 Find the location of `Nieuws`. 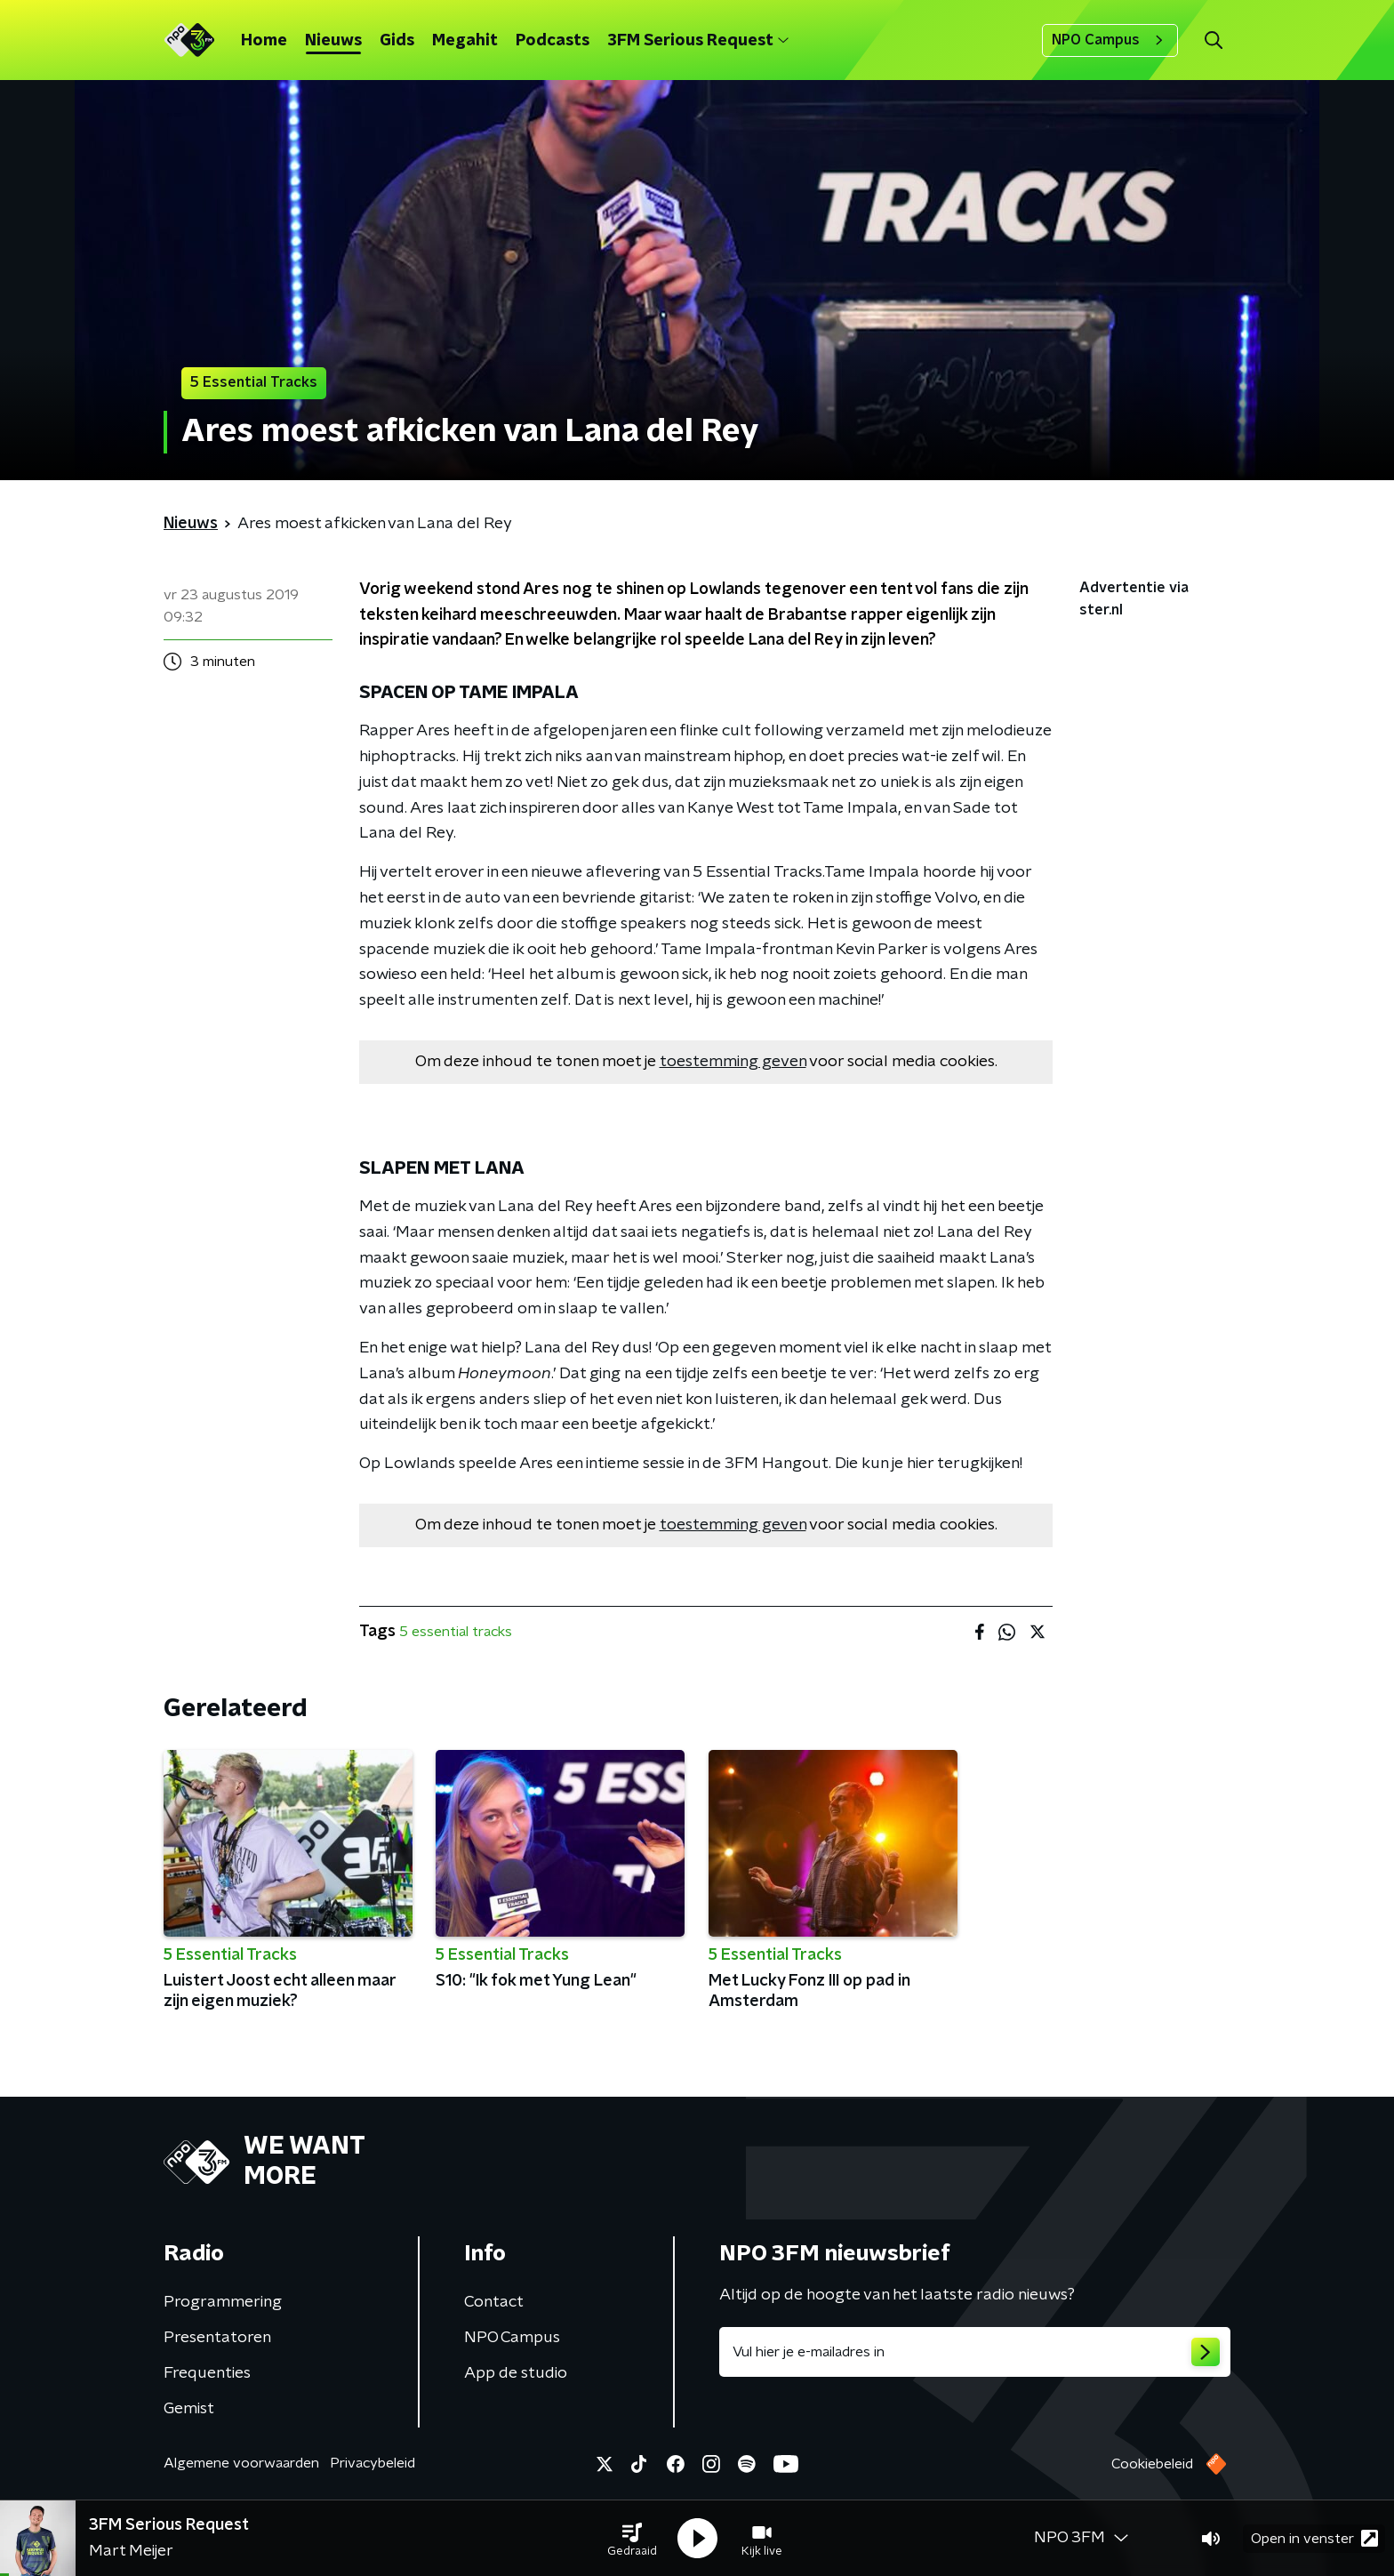

Nieuws is located at coordinates (333, 41).